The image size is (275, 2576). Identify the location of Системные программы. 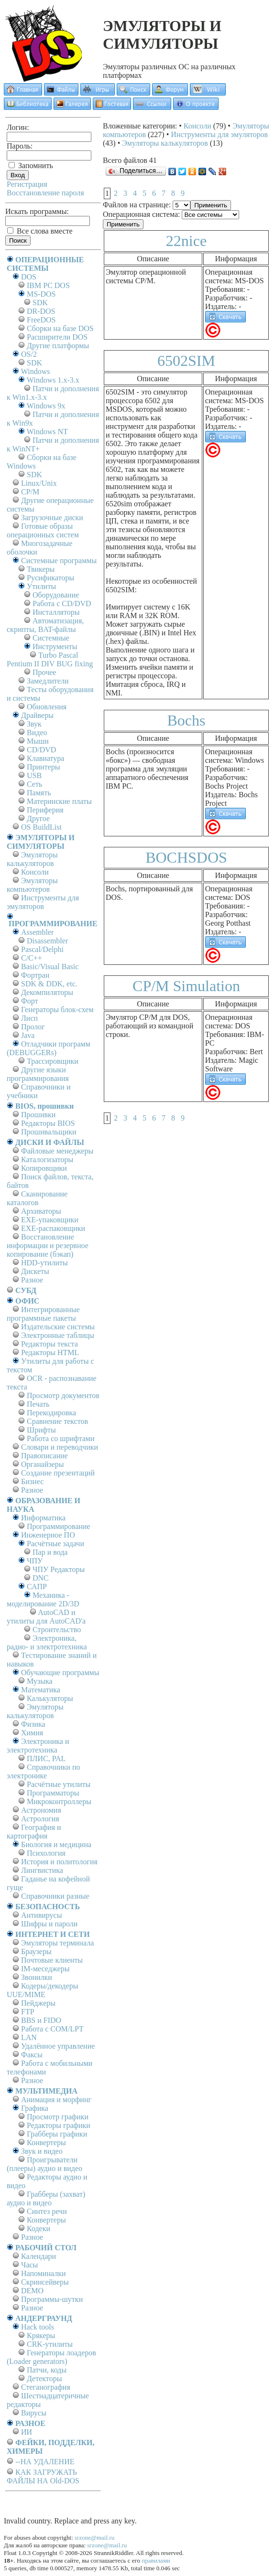
(59, 560).